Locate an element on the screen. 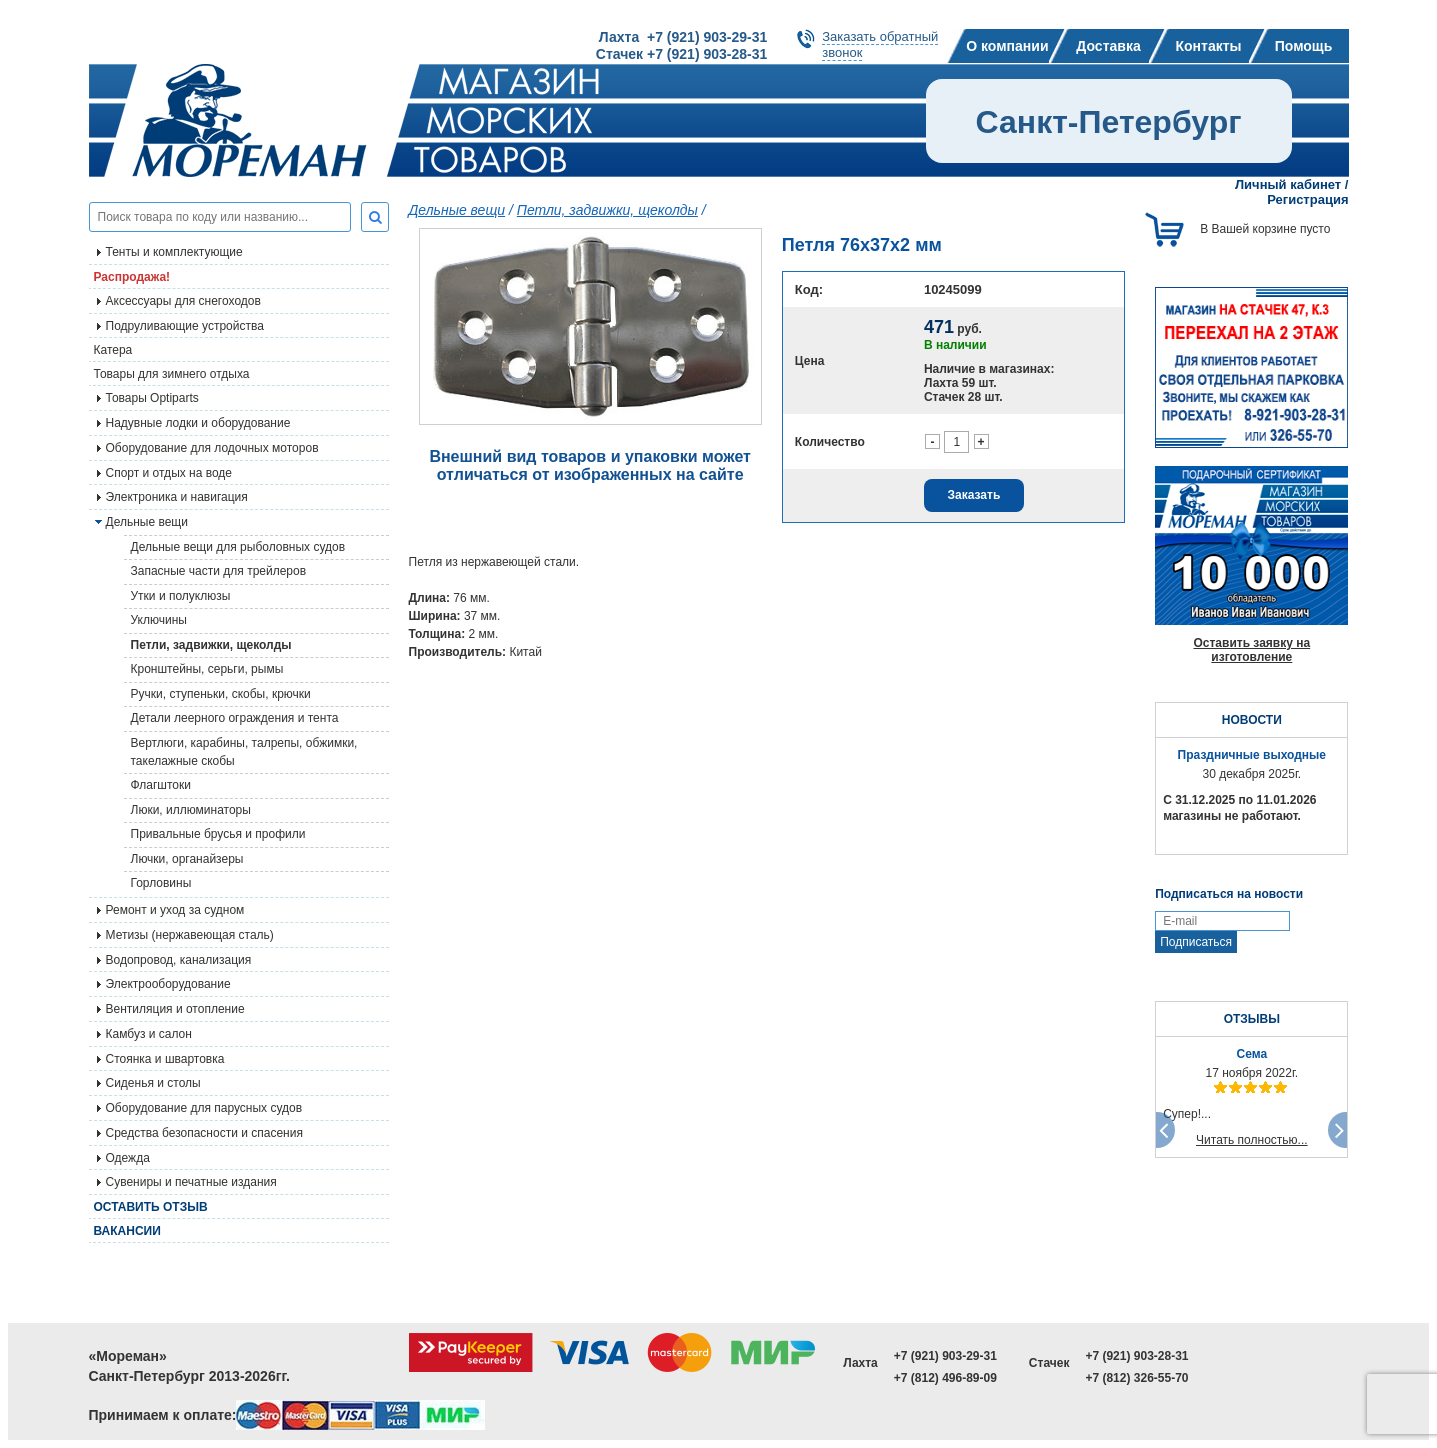 The height and width of the screenshot is (1448, 1437). Сувениры и печатные издания is located at coordinates (191, 1182).